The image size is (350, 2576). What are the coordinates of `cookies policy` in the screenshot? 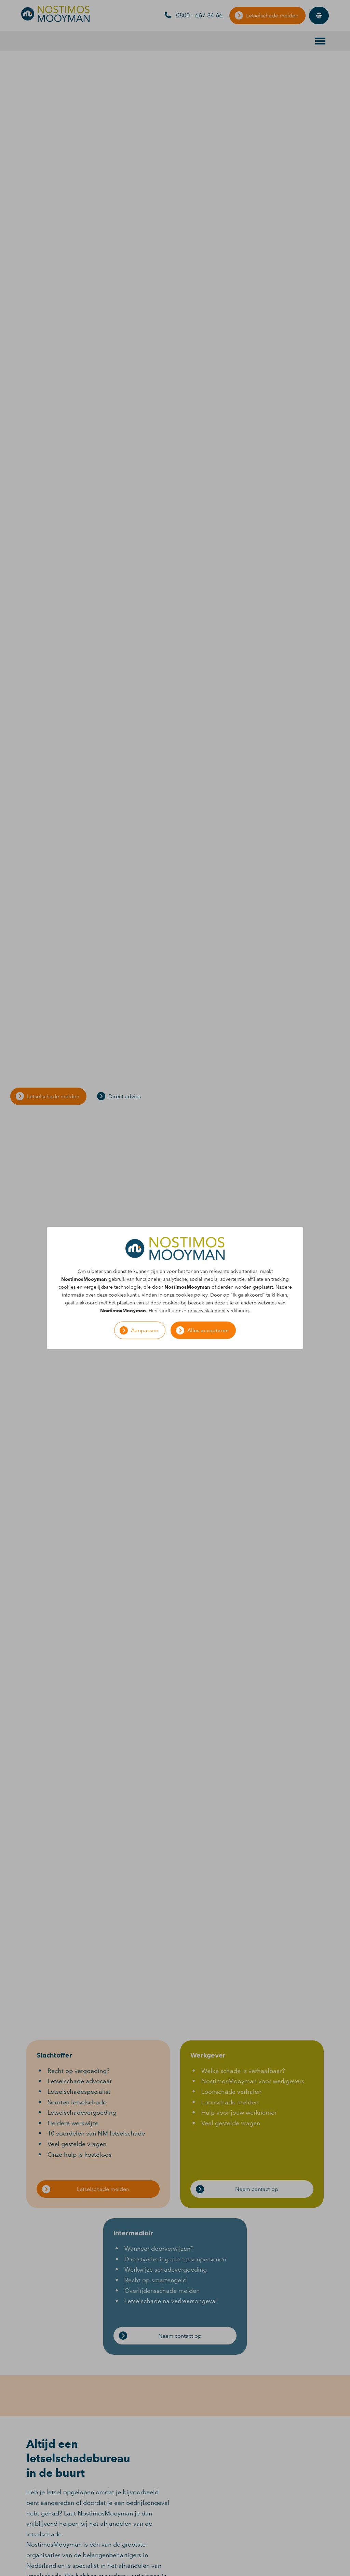 It's located at (191, 1295).